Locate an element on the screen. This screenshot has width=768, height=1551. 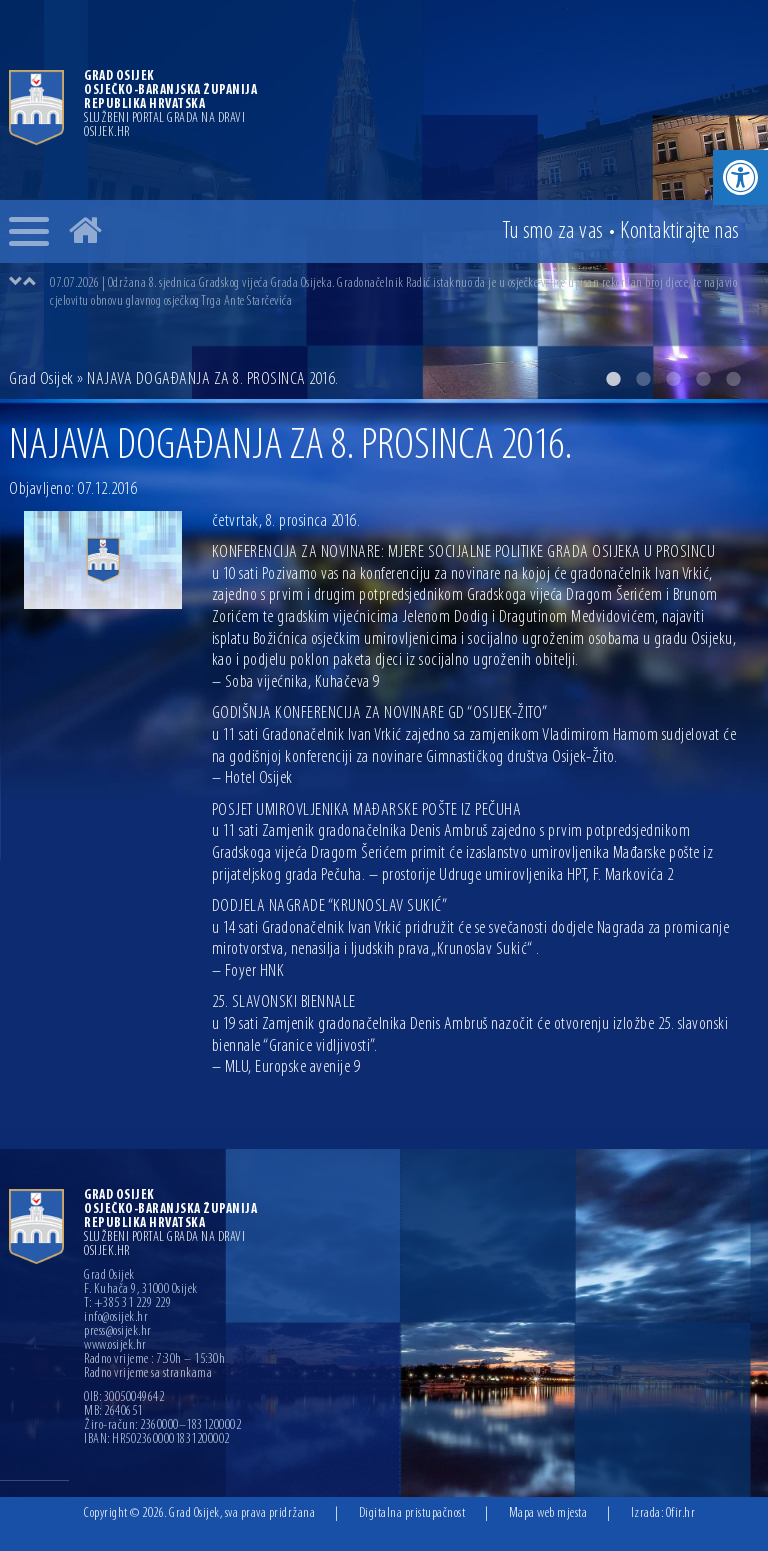
Tu smo is located at coordinates (553, 232).